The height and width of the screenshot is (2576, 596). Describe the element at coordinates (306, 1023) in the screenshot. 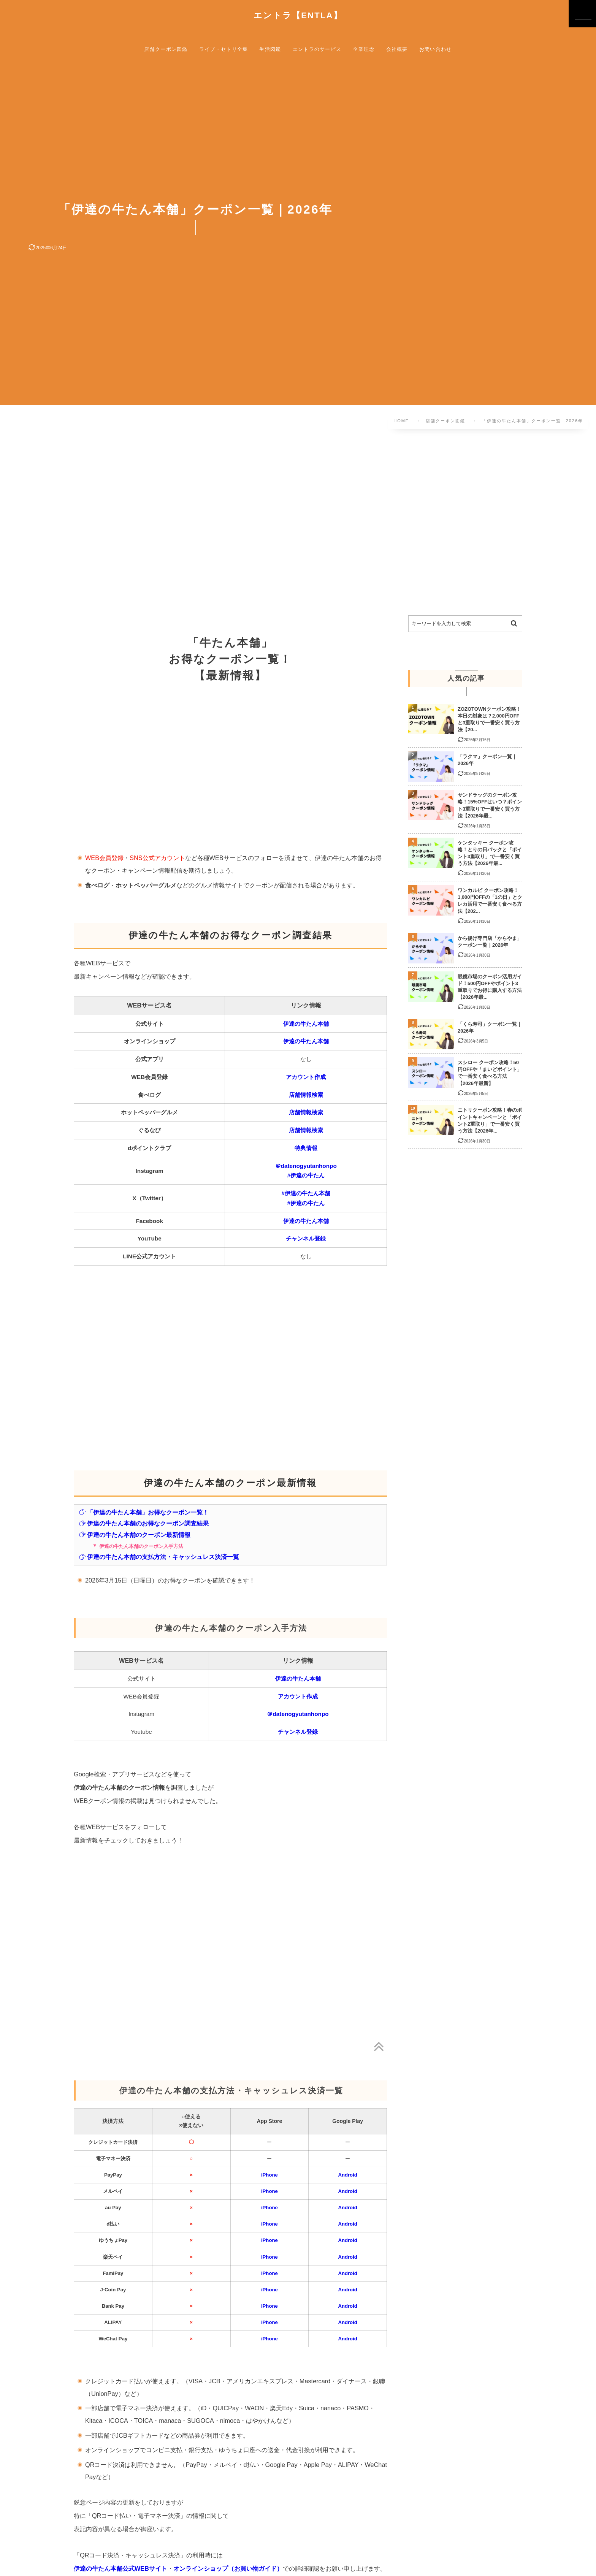

I see `伊達の牛たん本舗` at that location.